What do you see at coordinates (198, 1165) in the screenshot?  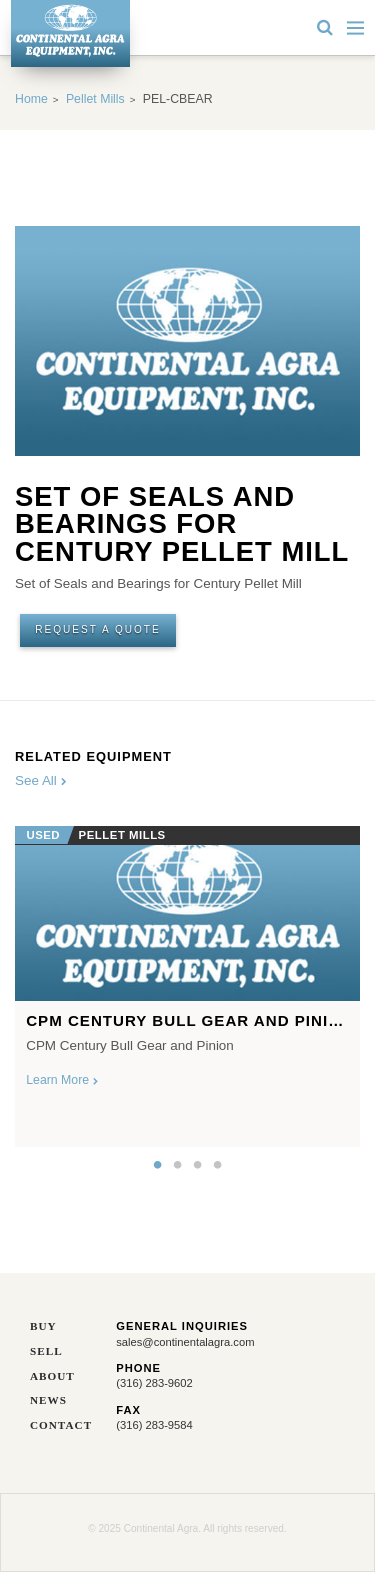 I see `3 [button]` at bounding box center [198, 1165].